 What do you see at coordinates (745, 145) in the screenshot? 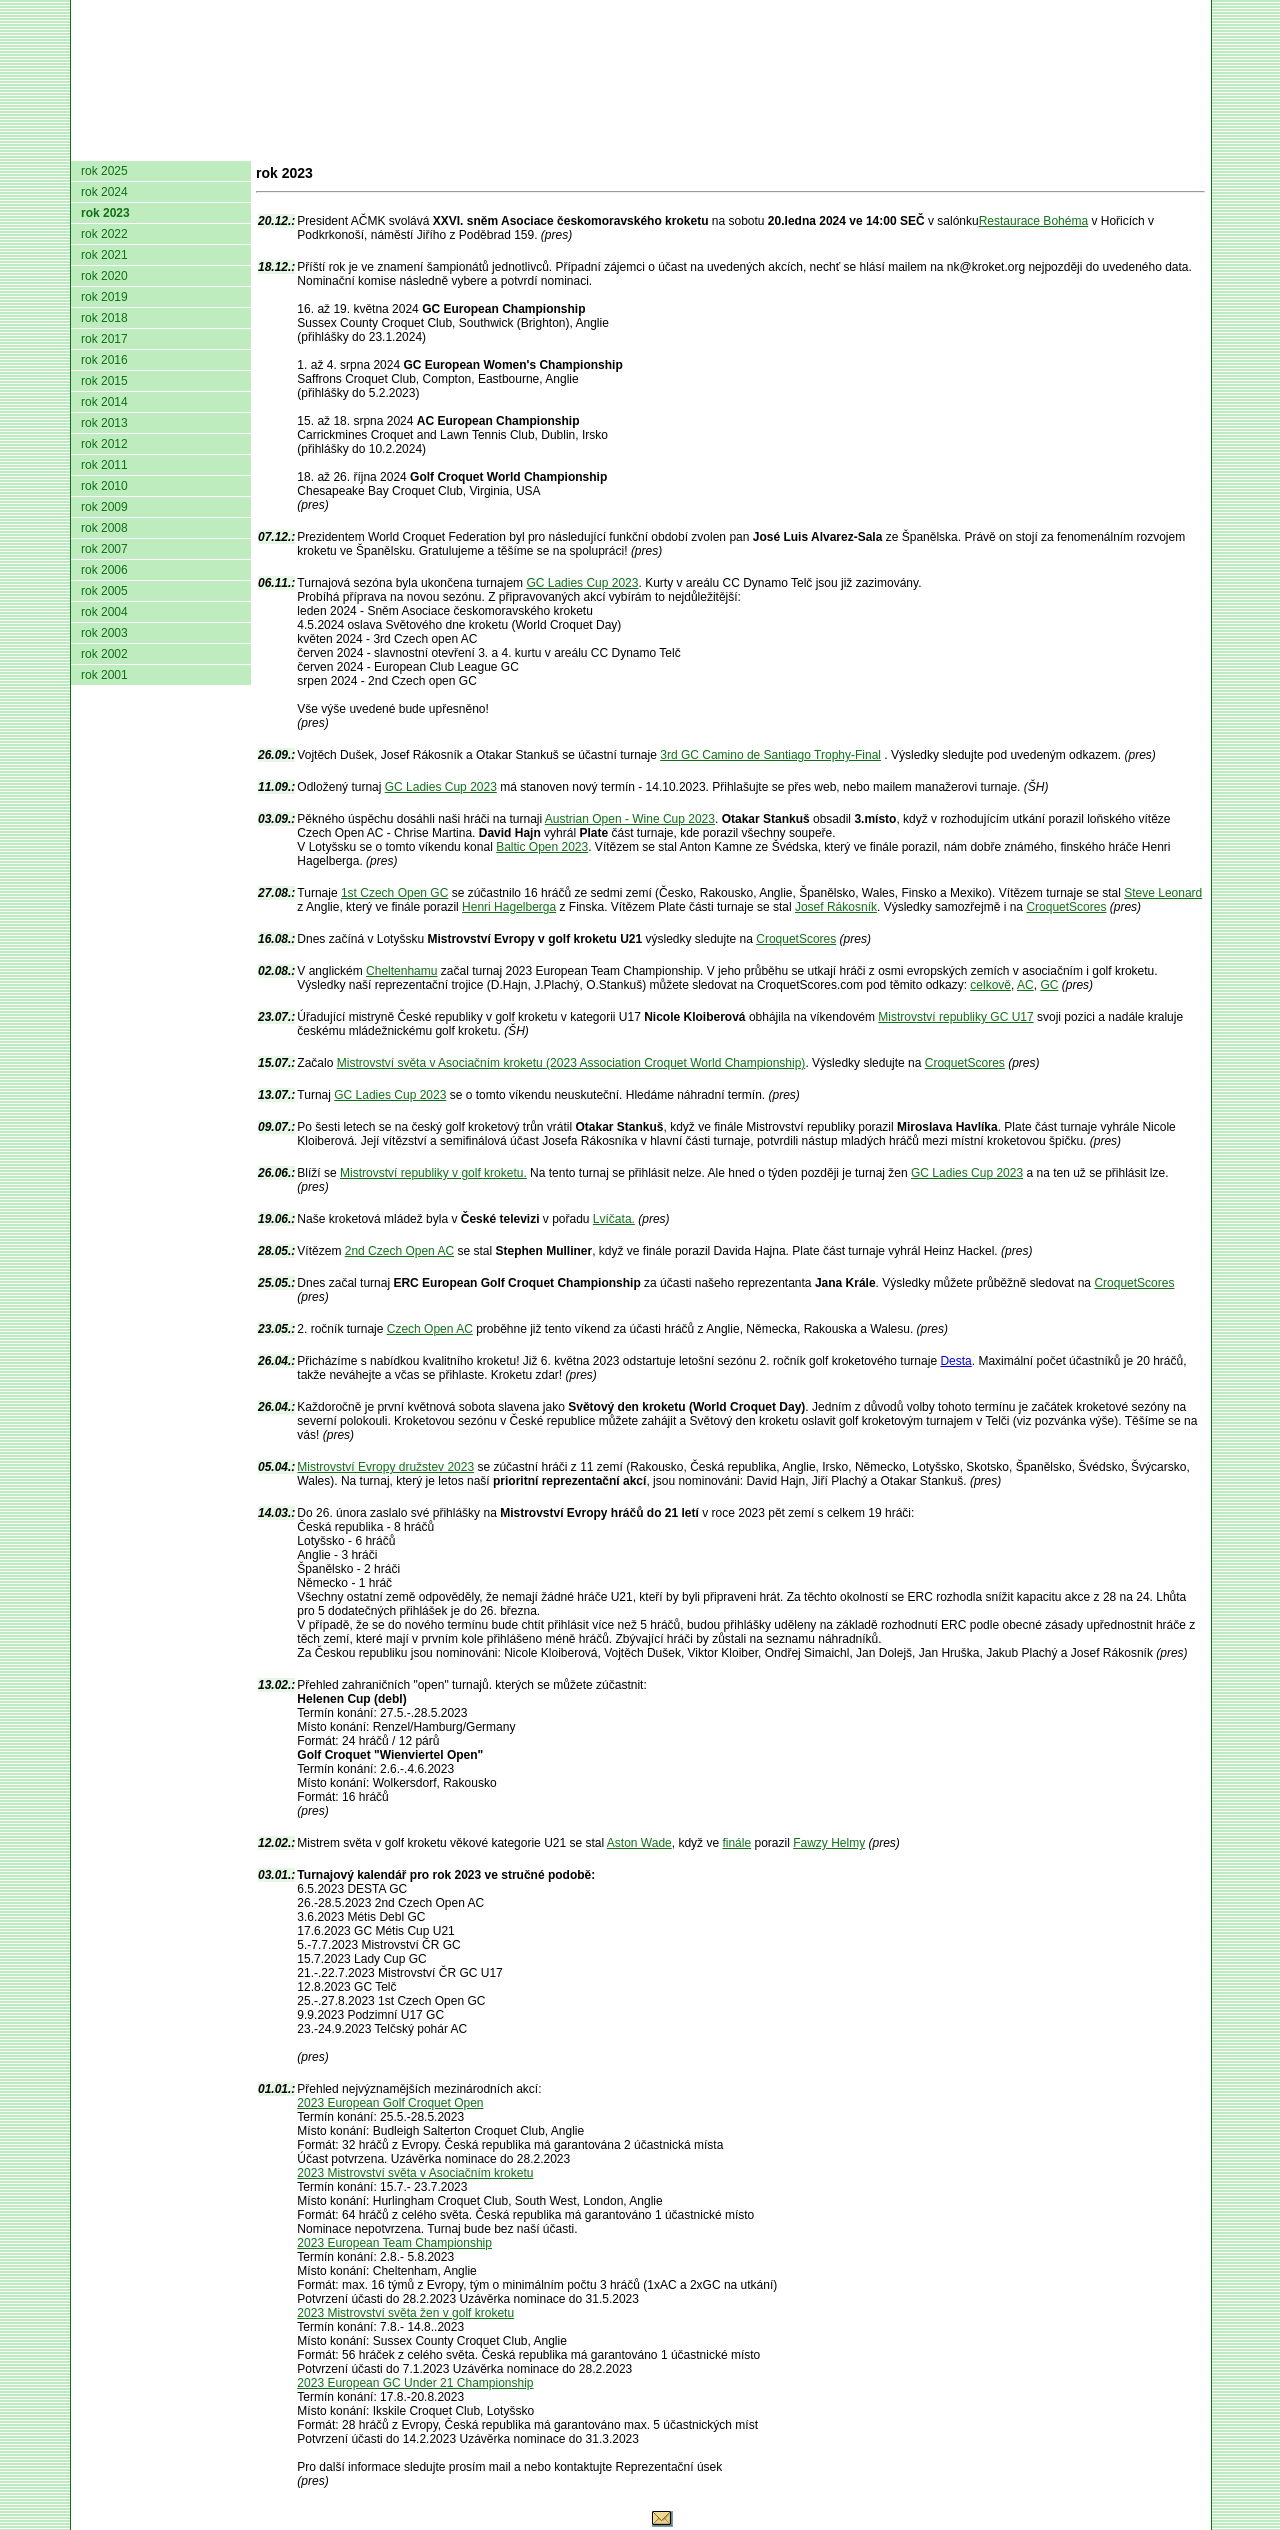
I see `Pravidla` at bounding box center [745, 145].